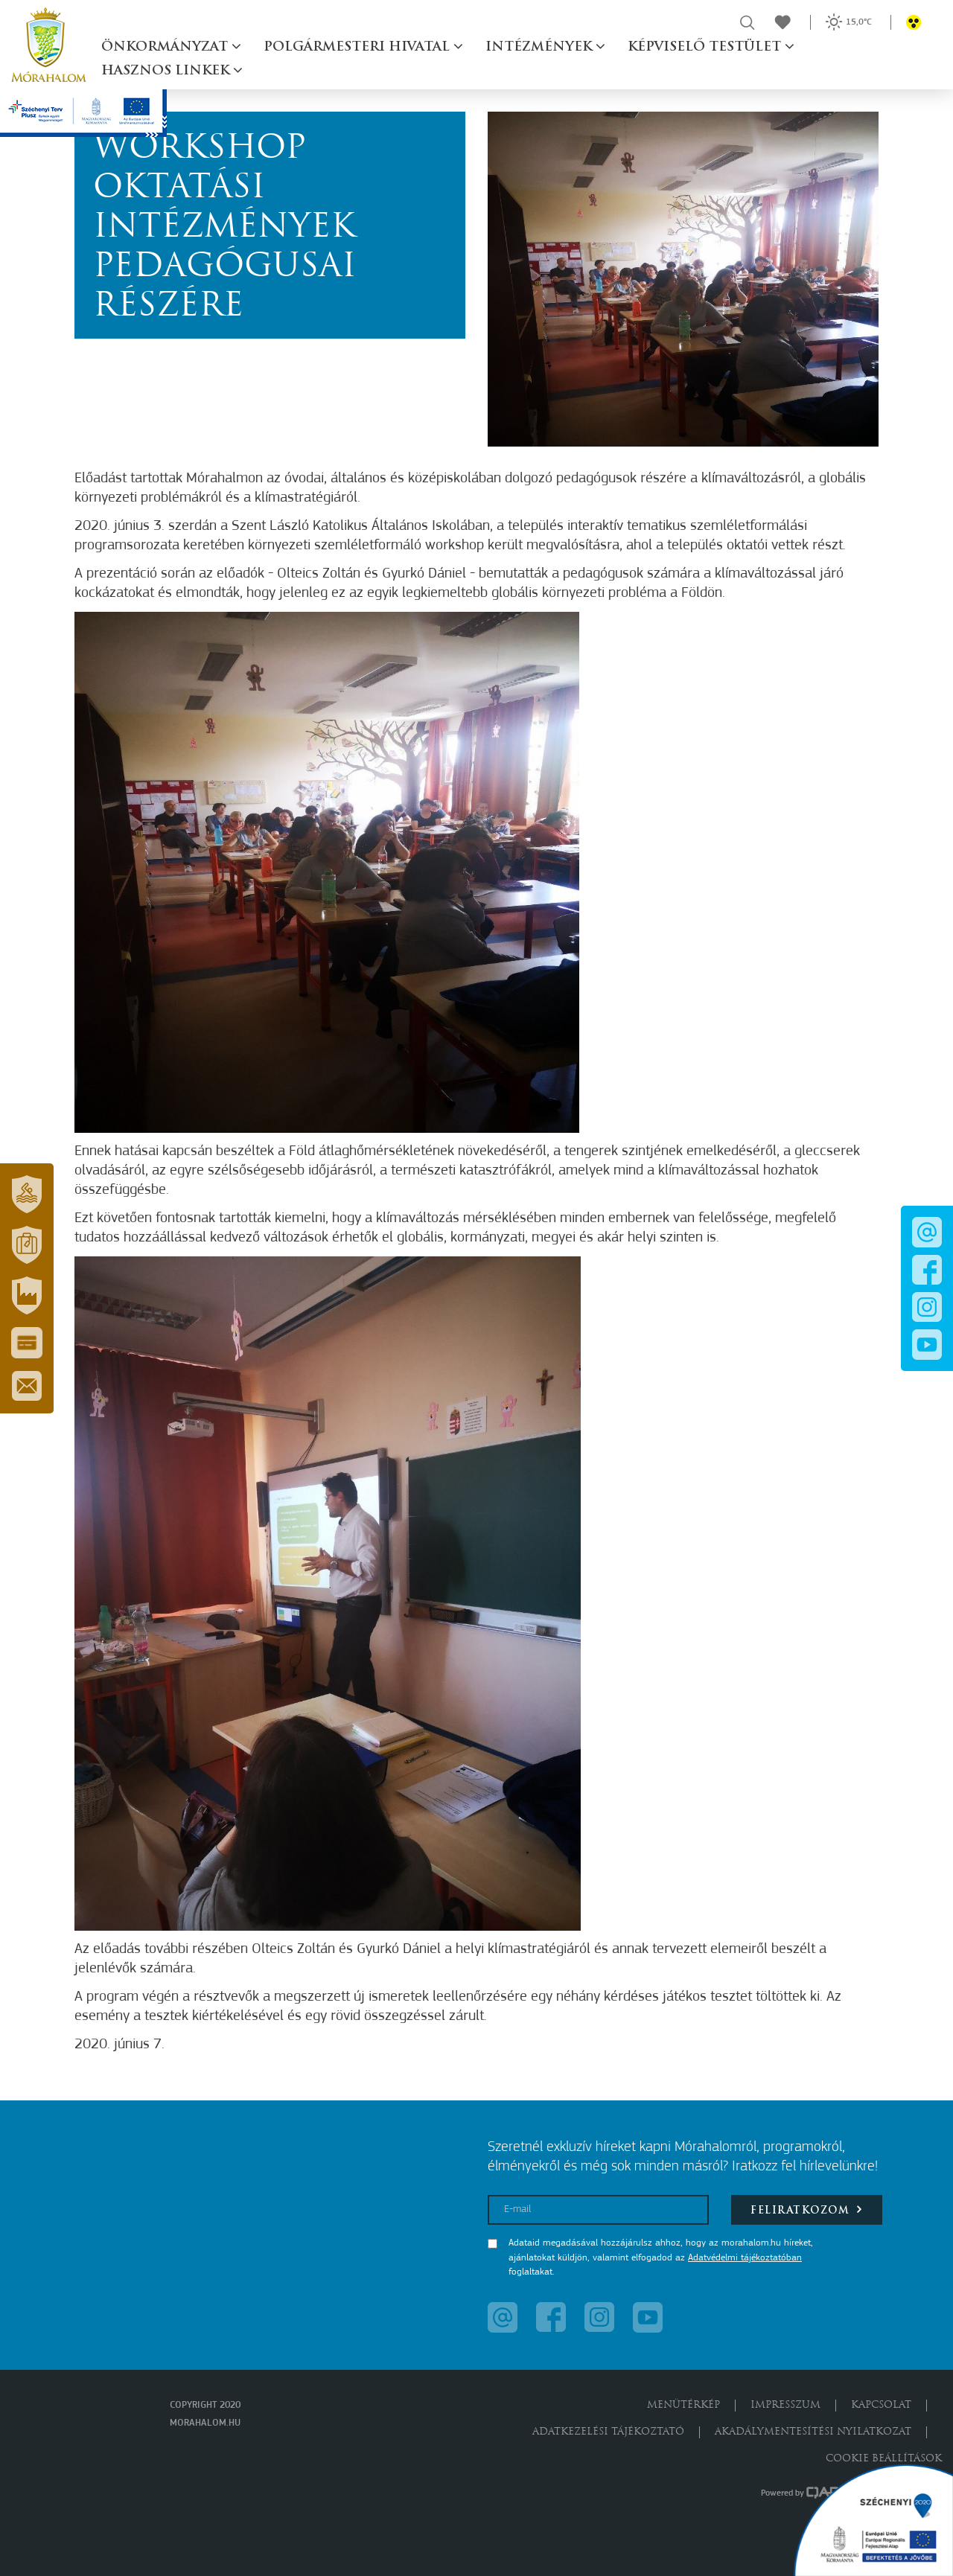  I want to click on Kapcsolat, so click(881, 2405).